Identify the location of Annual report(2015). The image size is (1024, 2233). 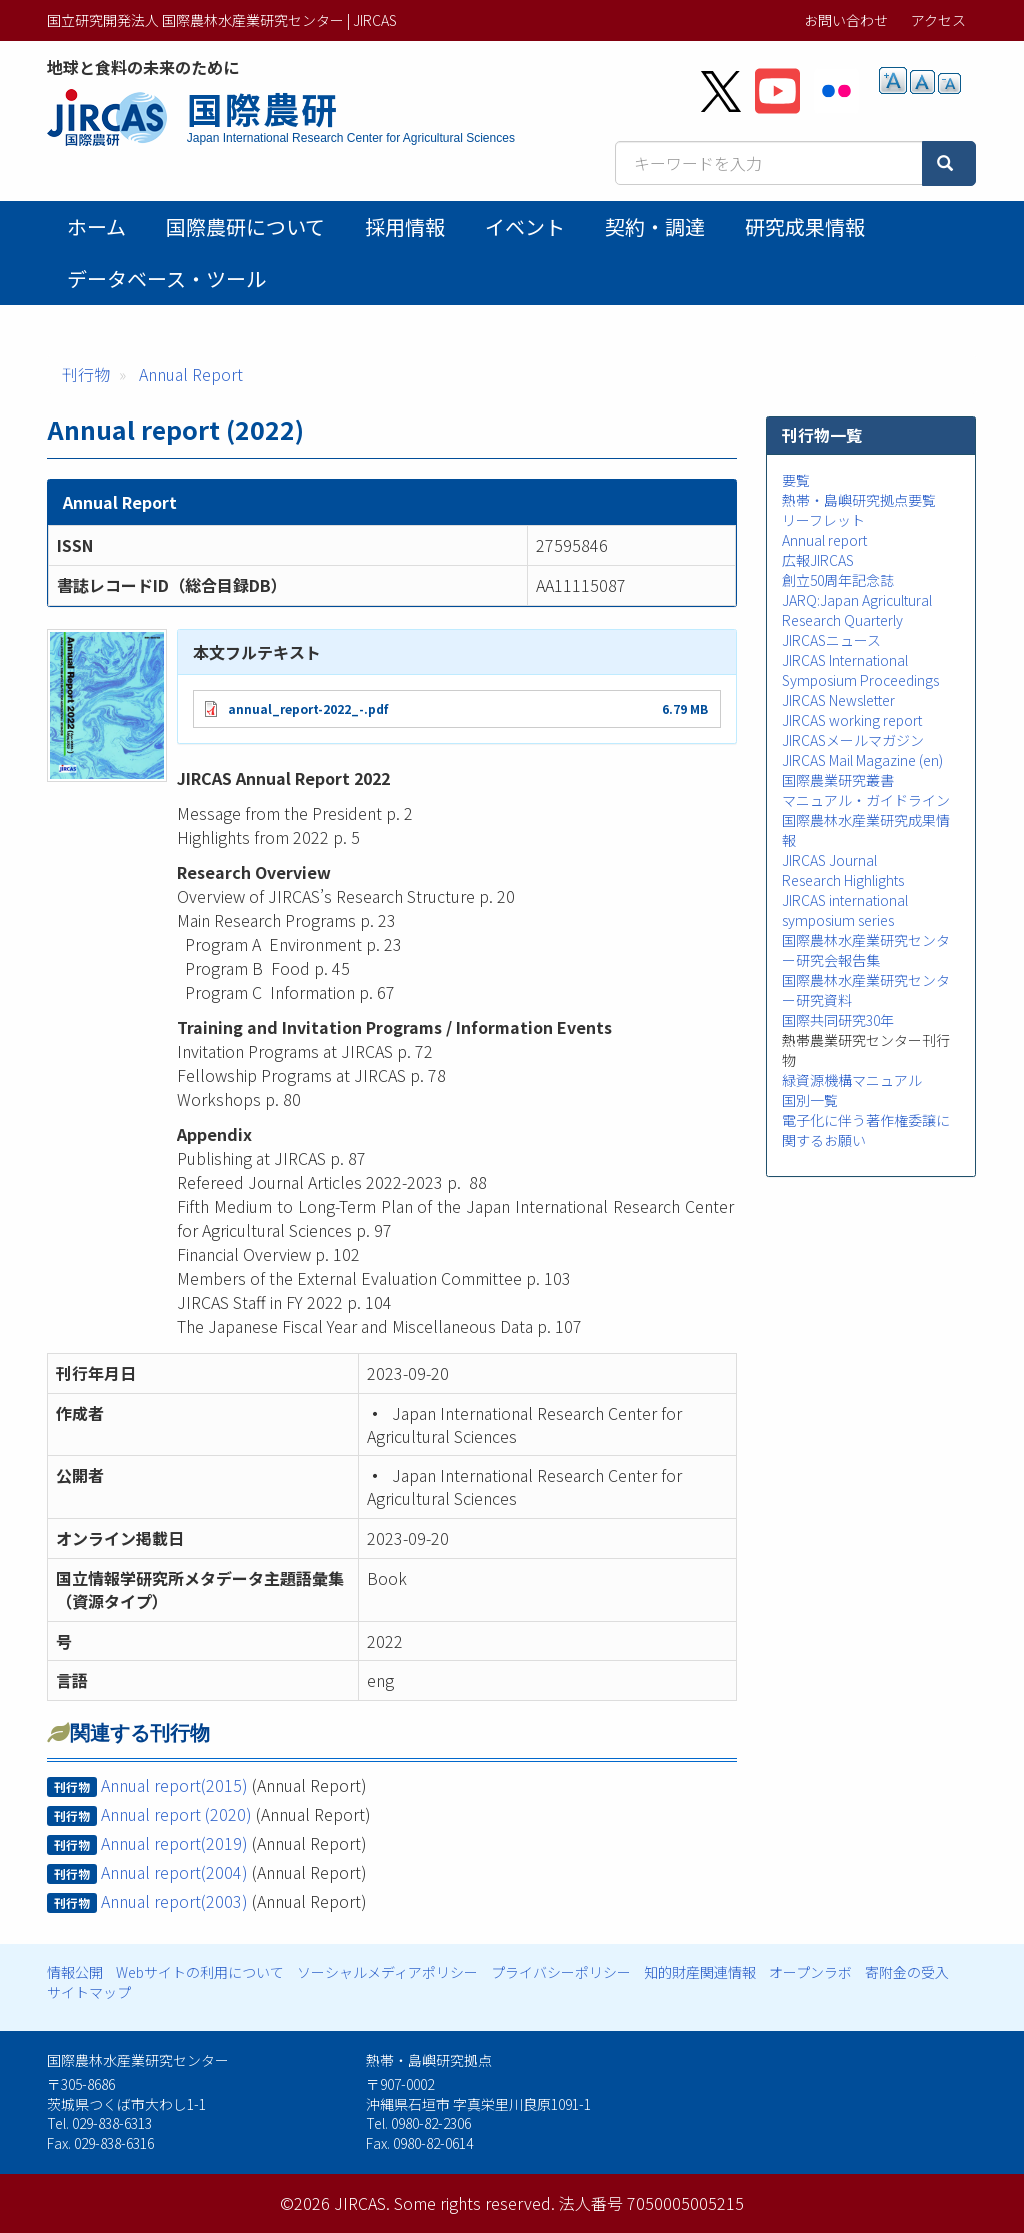
(174, 1785).